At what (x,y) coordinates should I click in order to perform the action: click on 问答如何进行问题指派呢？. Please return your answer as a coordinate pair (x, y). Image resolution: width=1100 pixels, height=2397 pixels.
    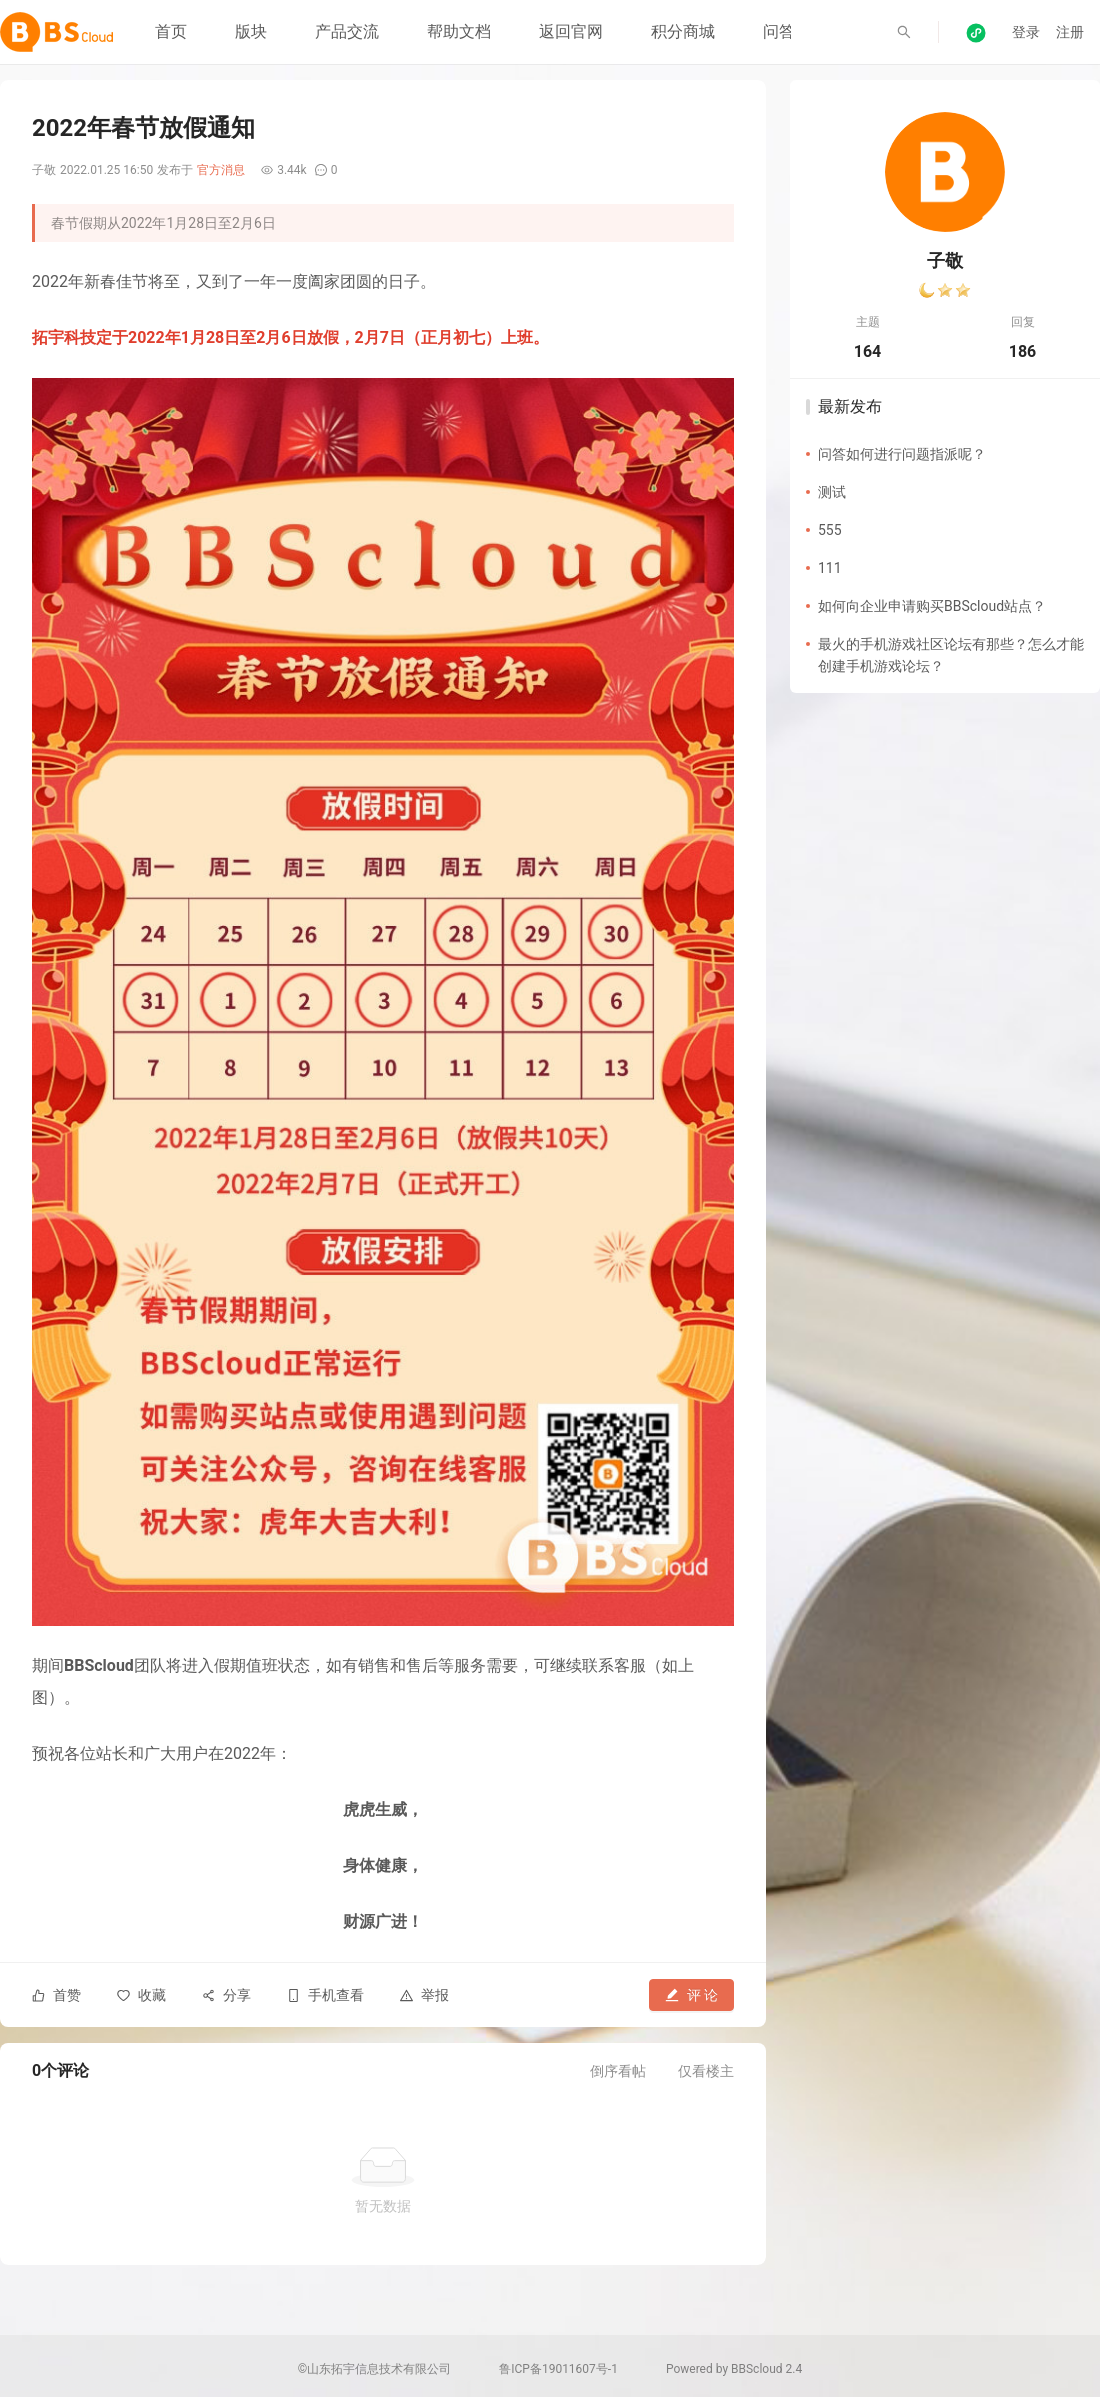
    Looking at the image, I should click on (902, 454).